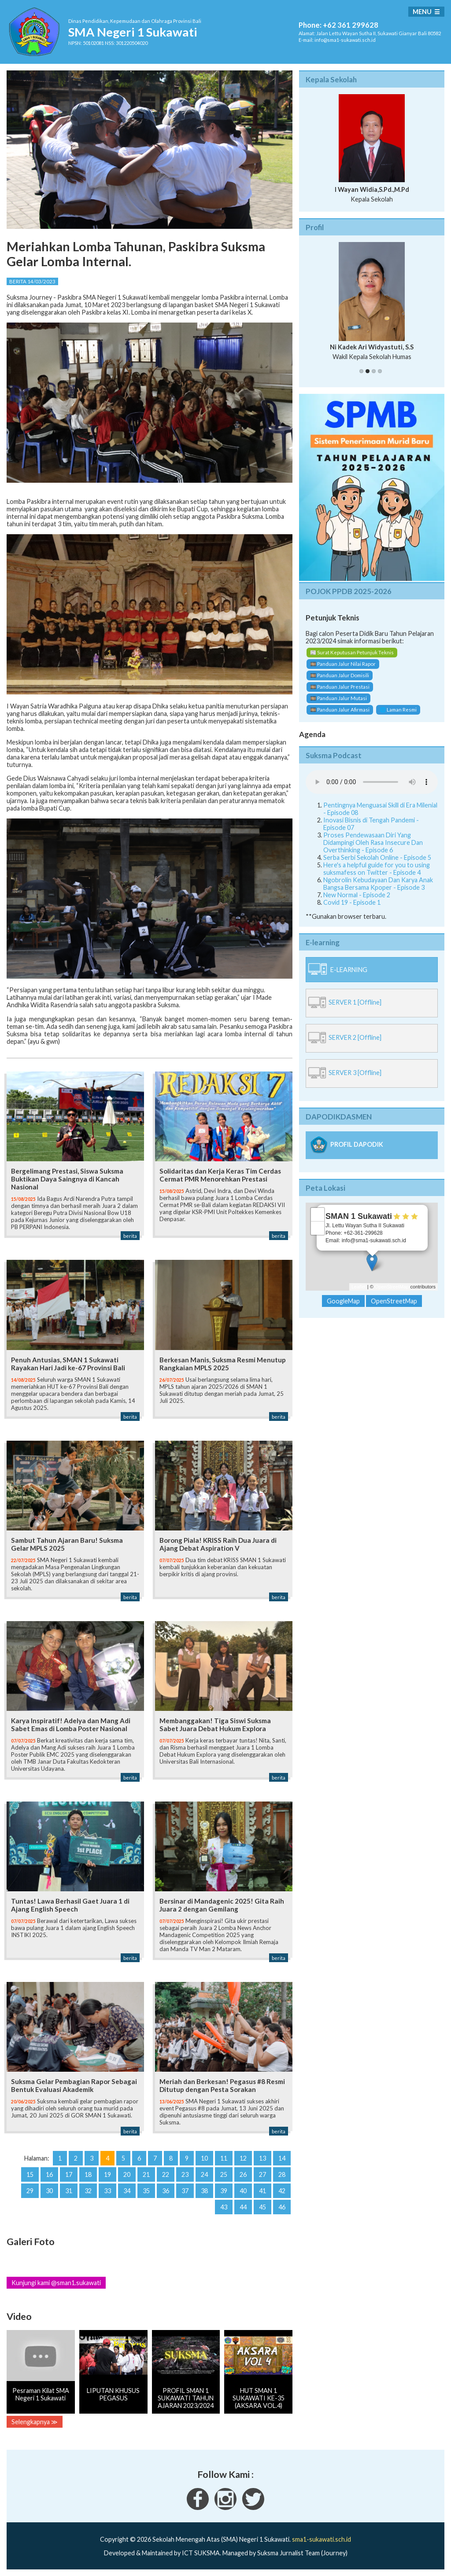  Describe the element at coordinates (340, 687) in the screenshot. I see `🎞️ Panduan Jalur Prestasi` at that location.